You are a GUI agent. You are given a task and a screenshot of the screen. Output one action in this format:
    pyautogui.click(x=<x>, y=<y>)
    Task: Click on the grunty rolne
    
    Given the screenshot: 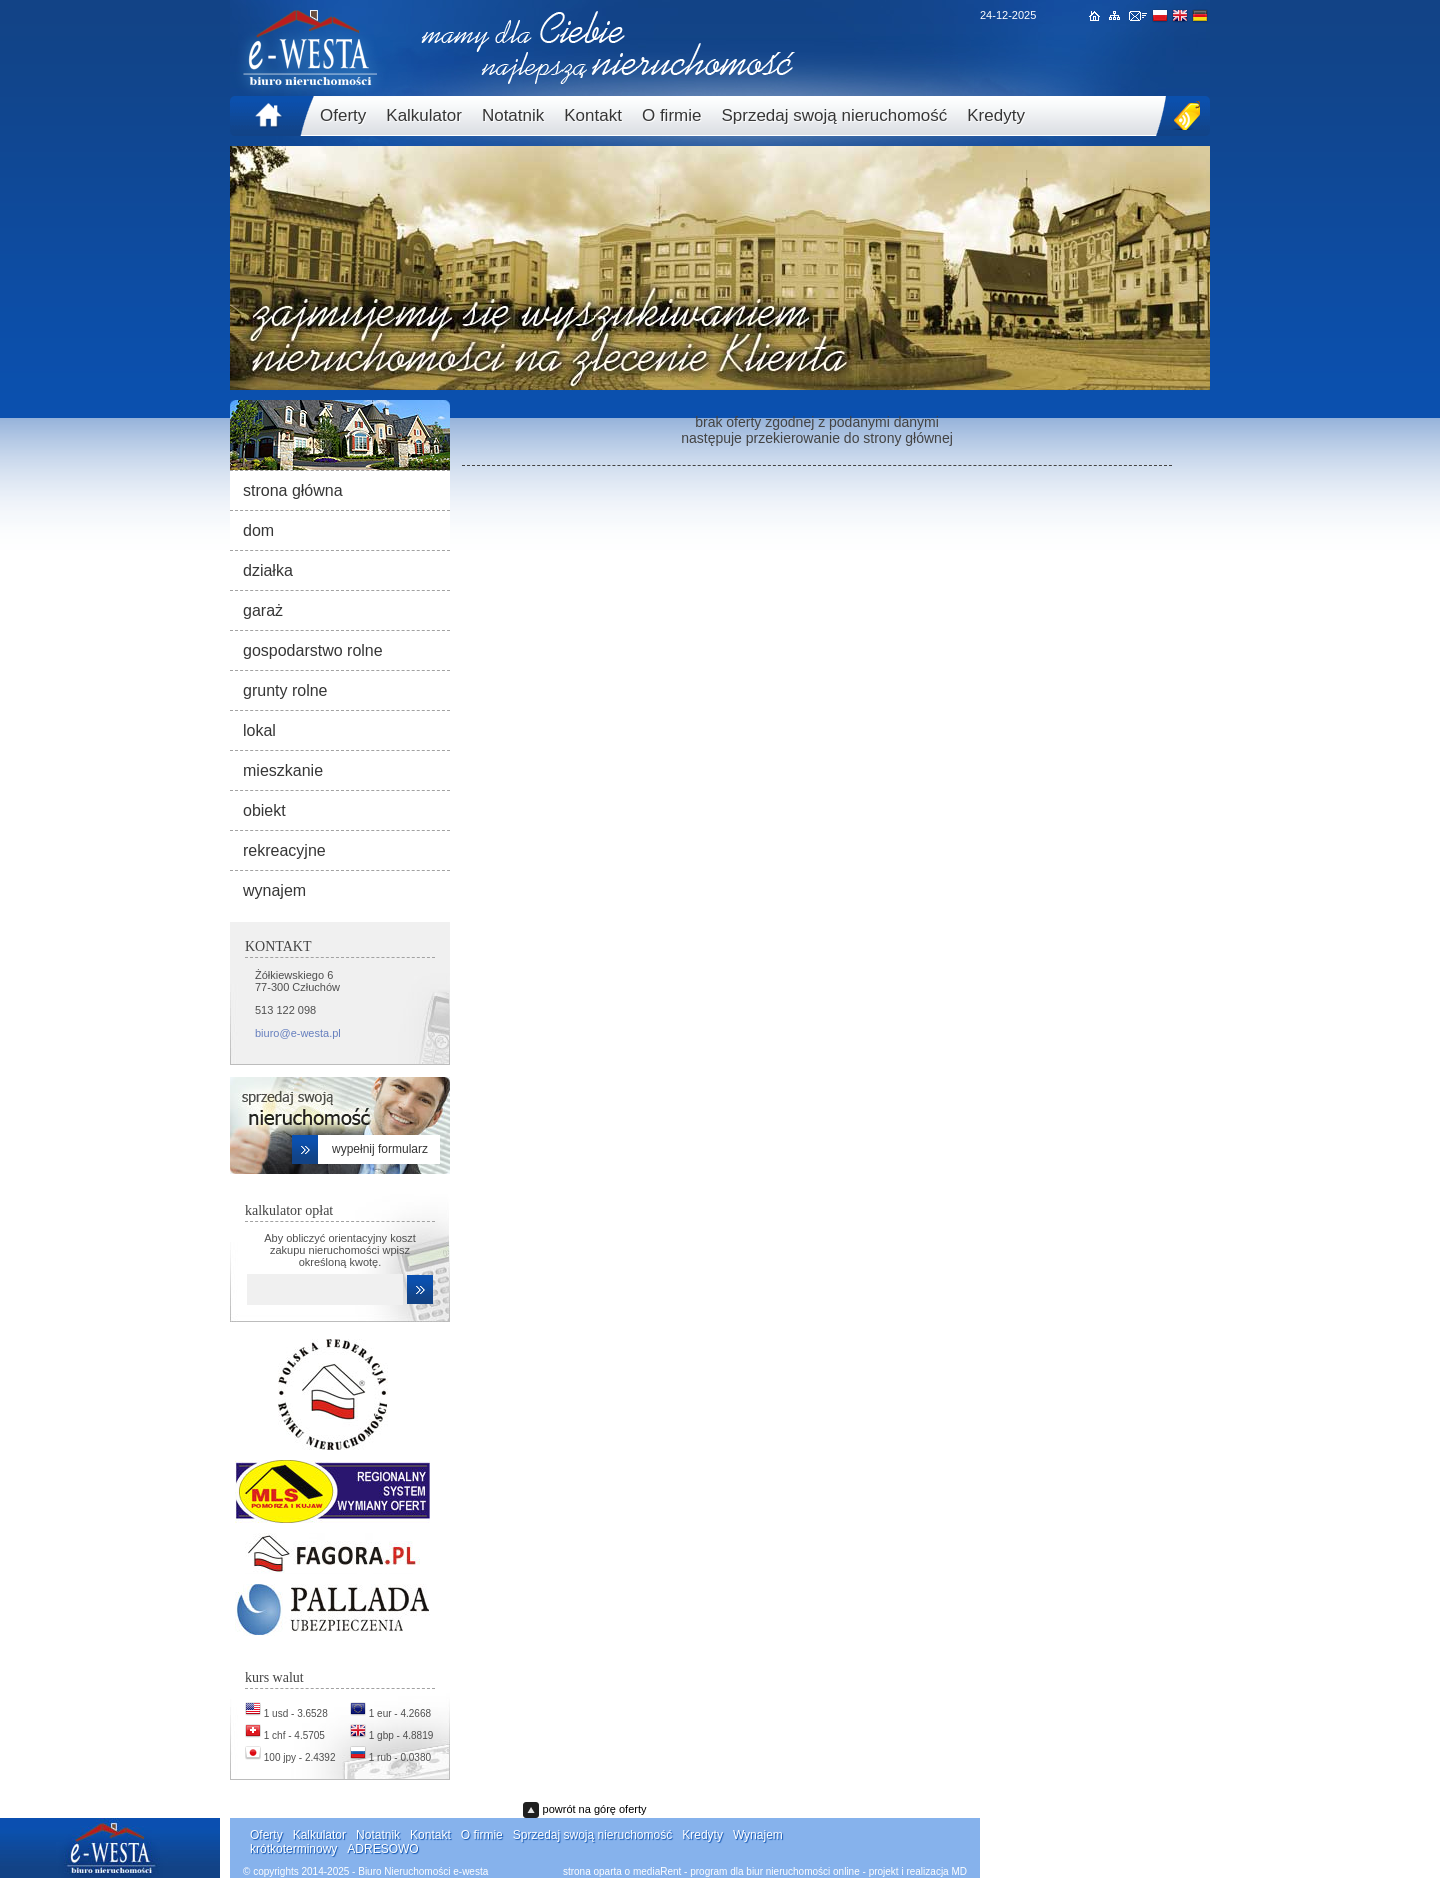 What is the action you would take?
    pyautogui.click(x=285, y=690)
    